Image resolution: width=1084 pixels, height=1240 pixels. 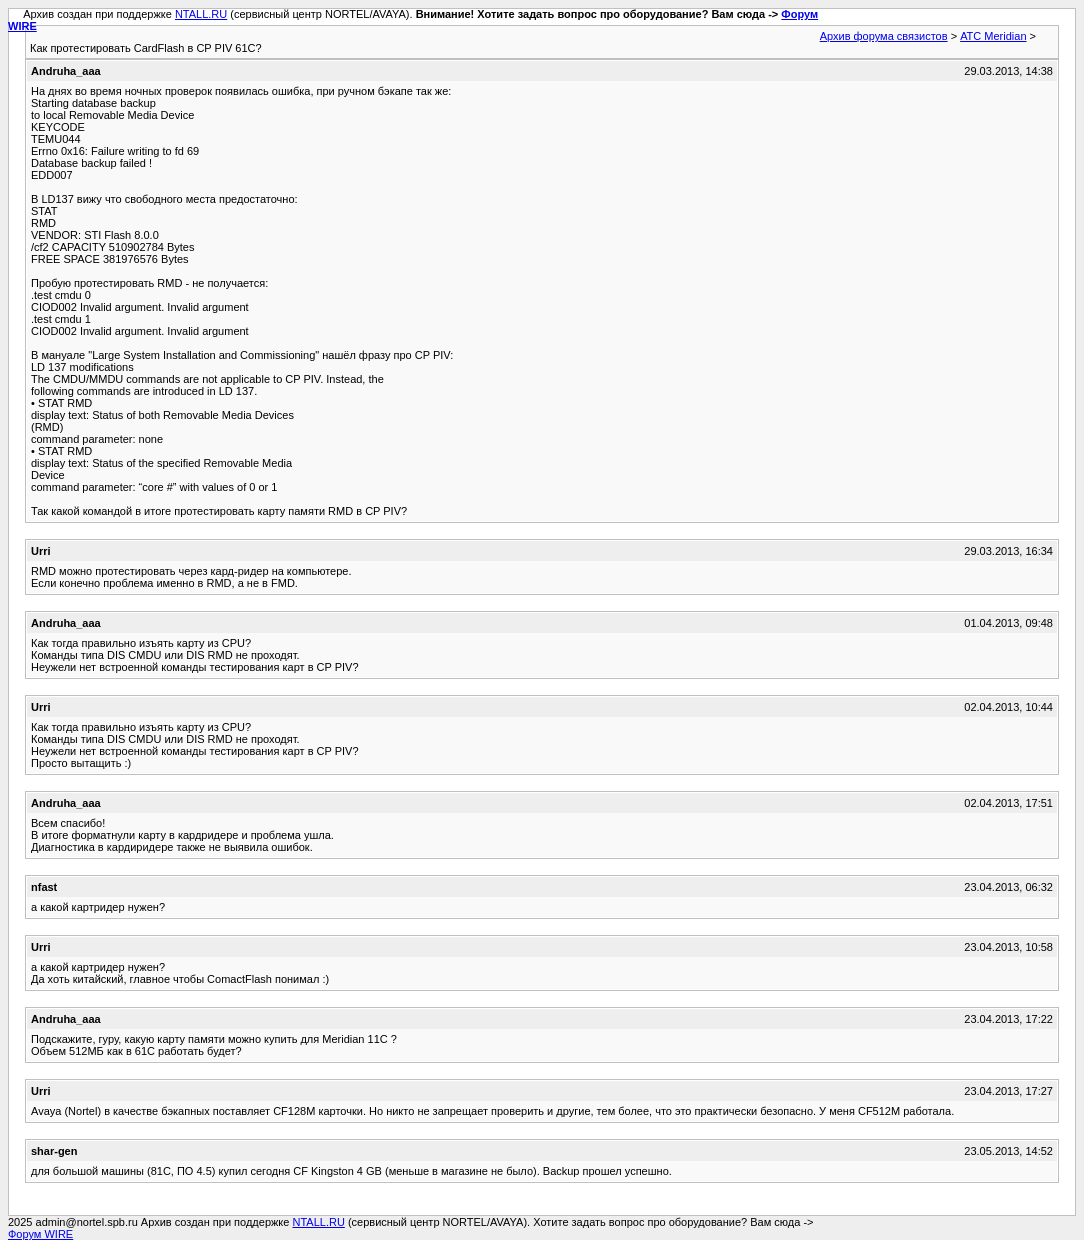 What do you see at coordinates (884, 36) in the screenshot?
I see `Архив форума связистов` at bounding box center [884, 36].